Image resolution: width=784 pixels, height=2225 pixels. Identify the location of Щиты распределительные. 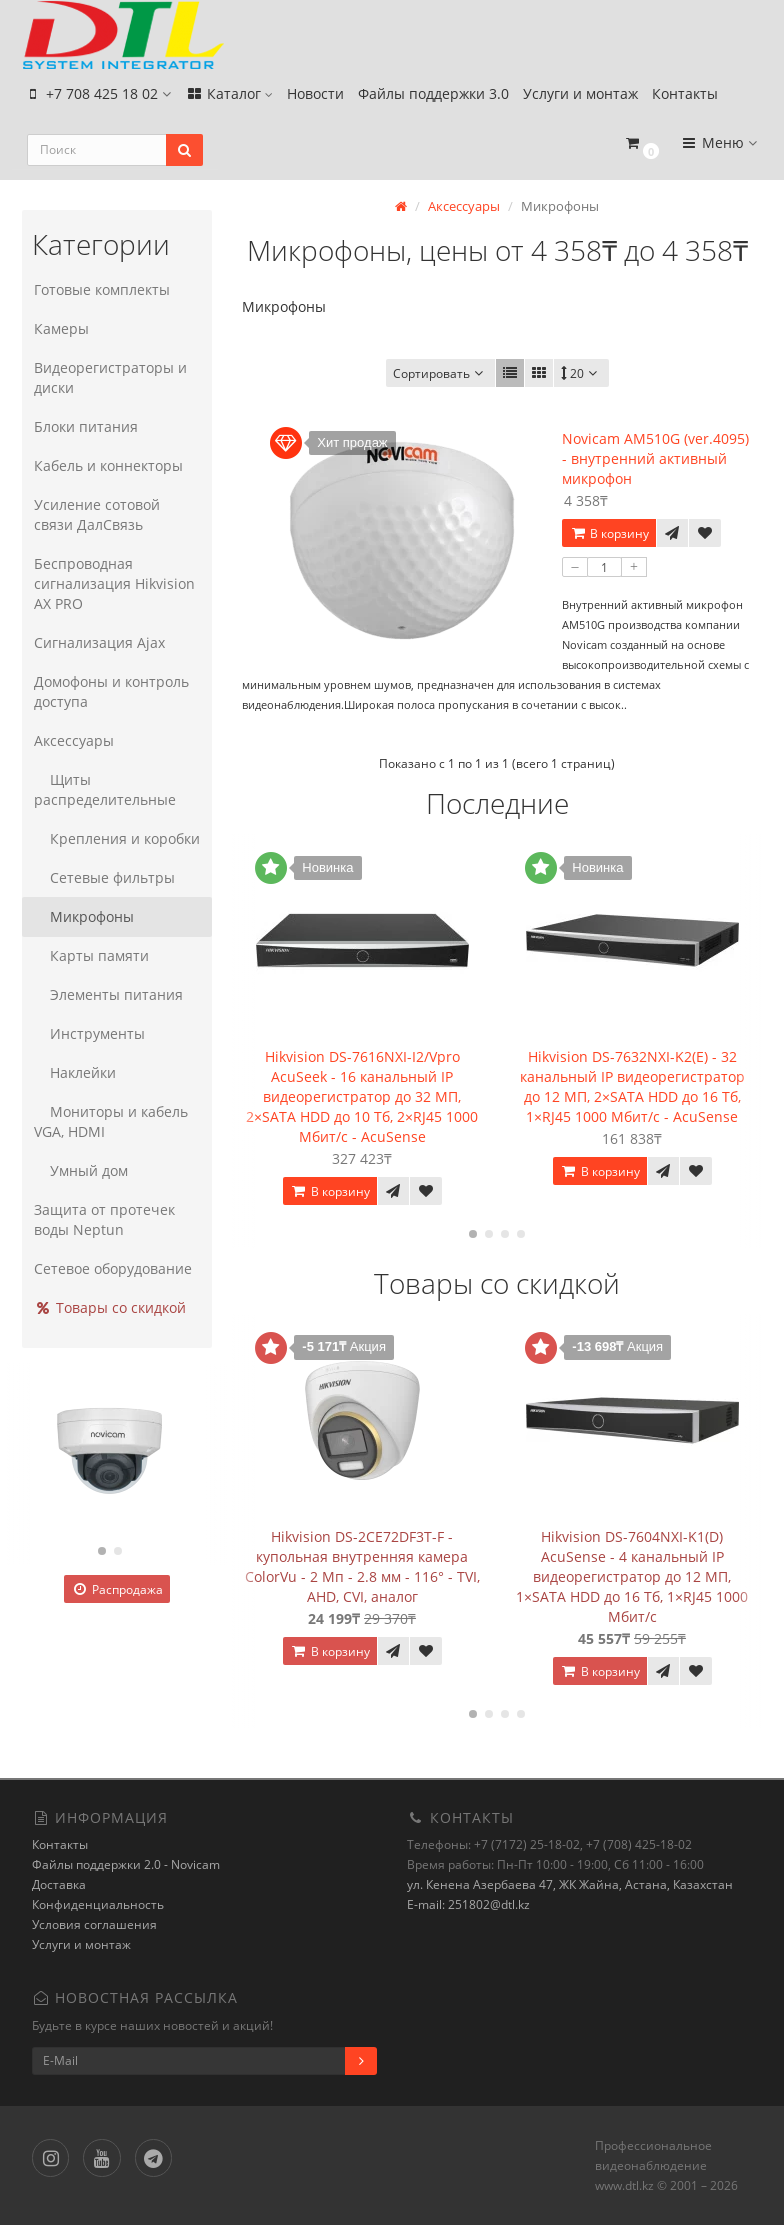
(103, 789).